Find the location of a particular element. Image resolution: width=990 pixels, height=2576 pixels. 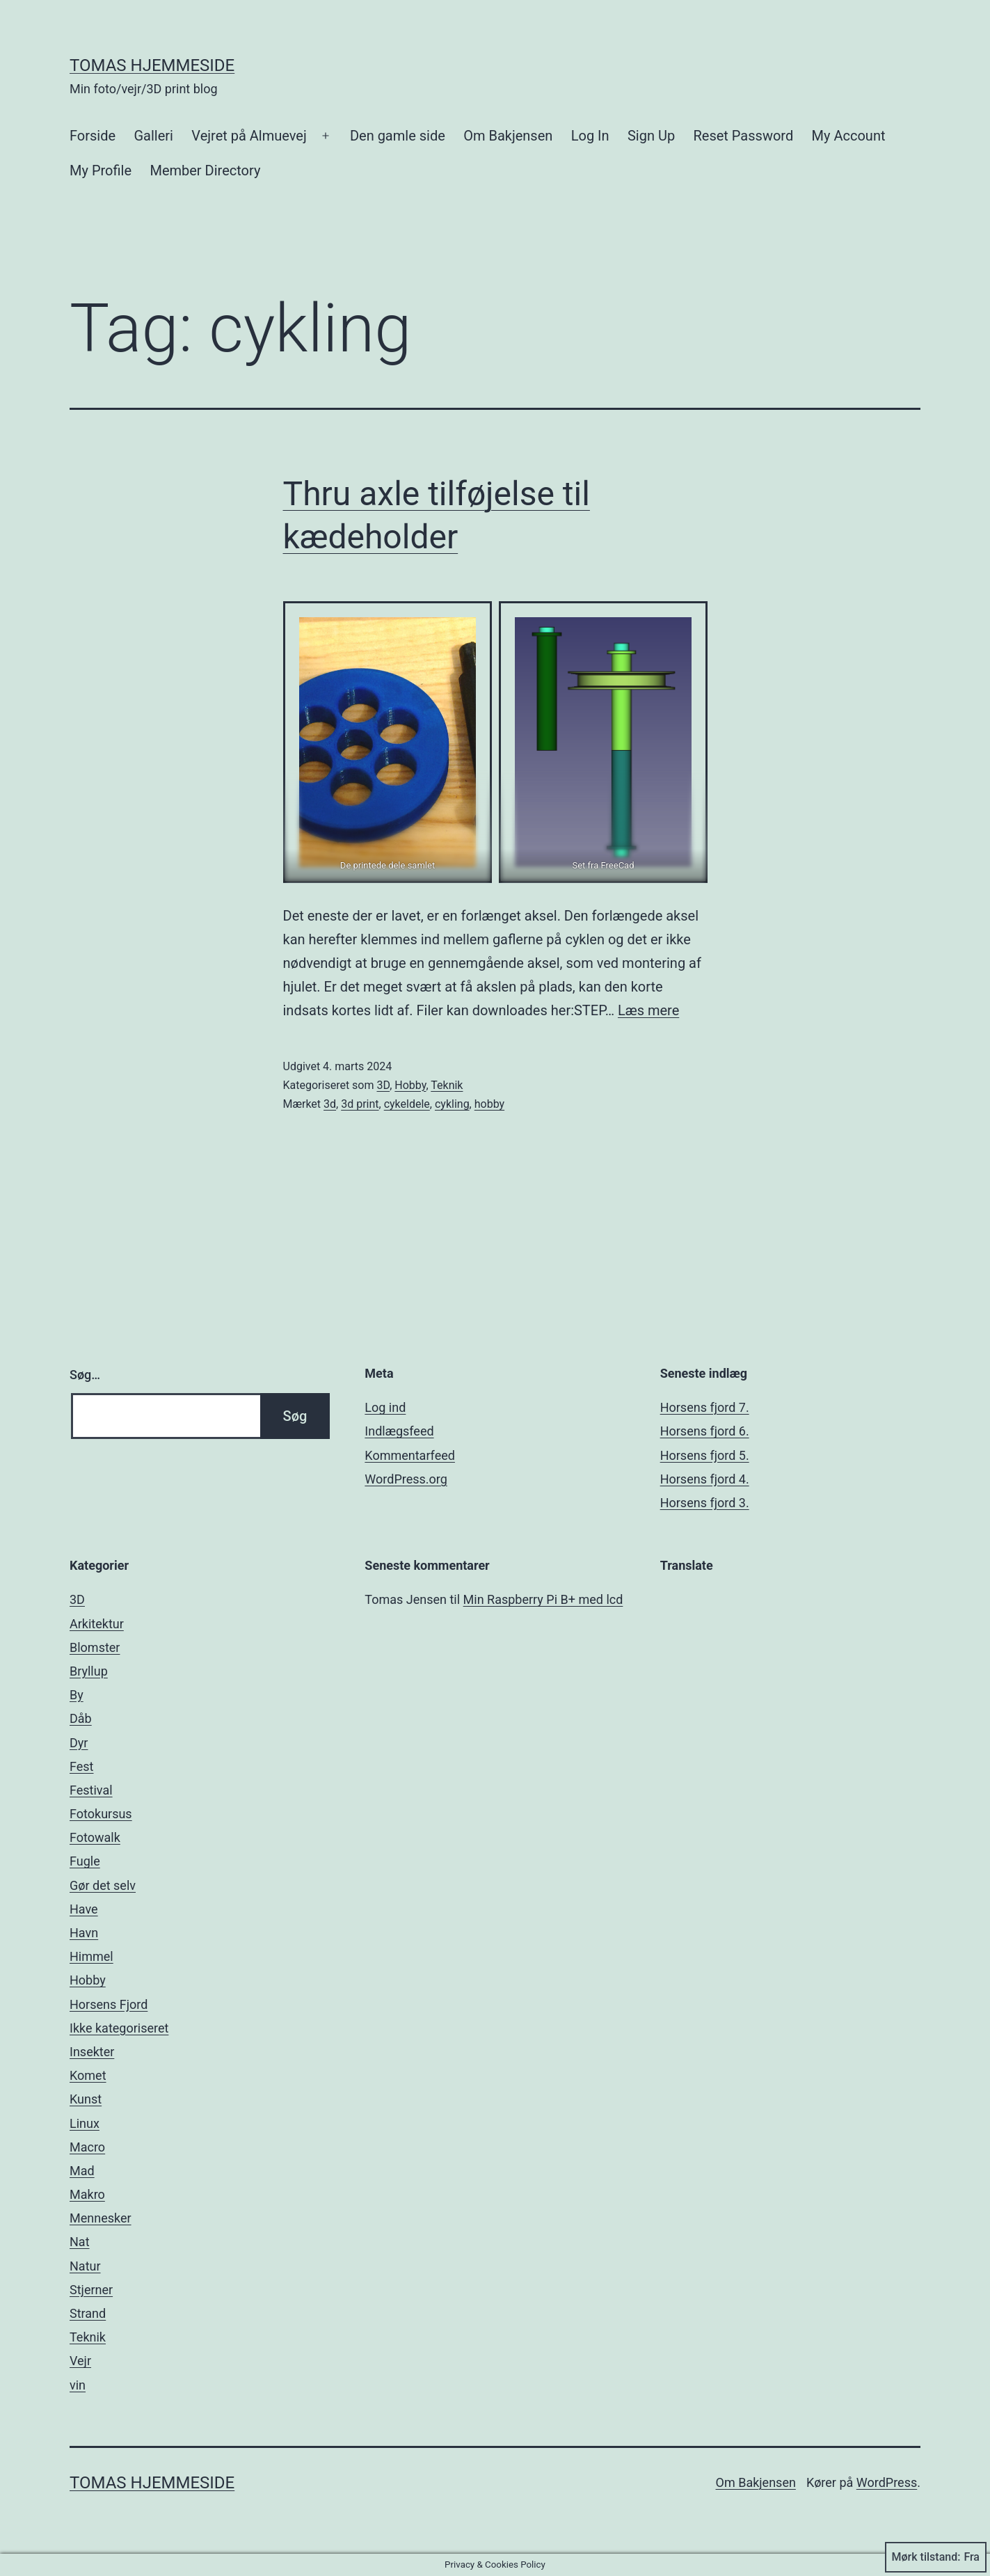

Nat is located at coordinates (80, 2241).